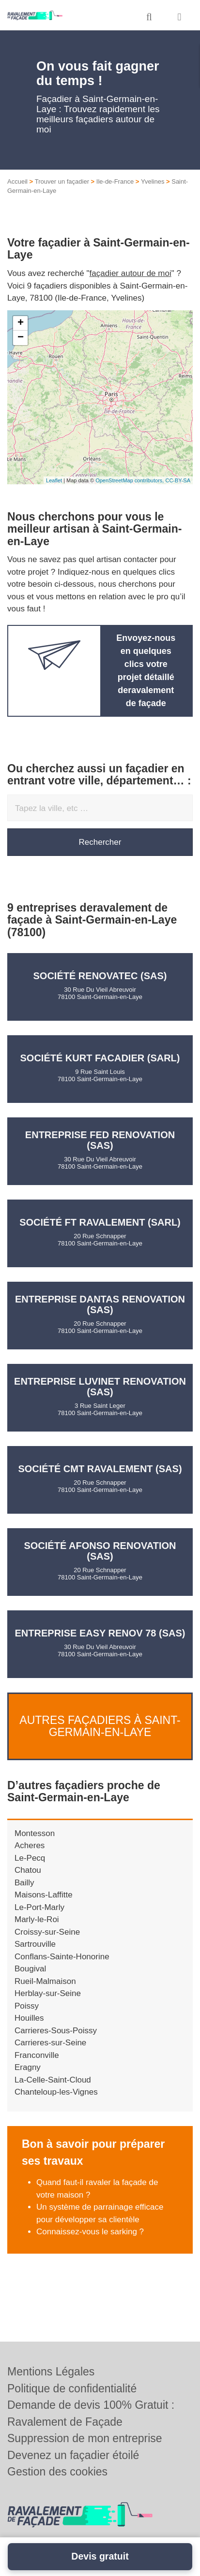 The width and height of the screenshot is (200, 2576). What do you see at coordinates (72, 2388) in the screenshot?
I see `Politique de confidentialité` at bounding box center [72, 2388].